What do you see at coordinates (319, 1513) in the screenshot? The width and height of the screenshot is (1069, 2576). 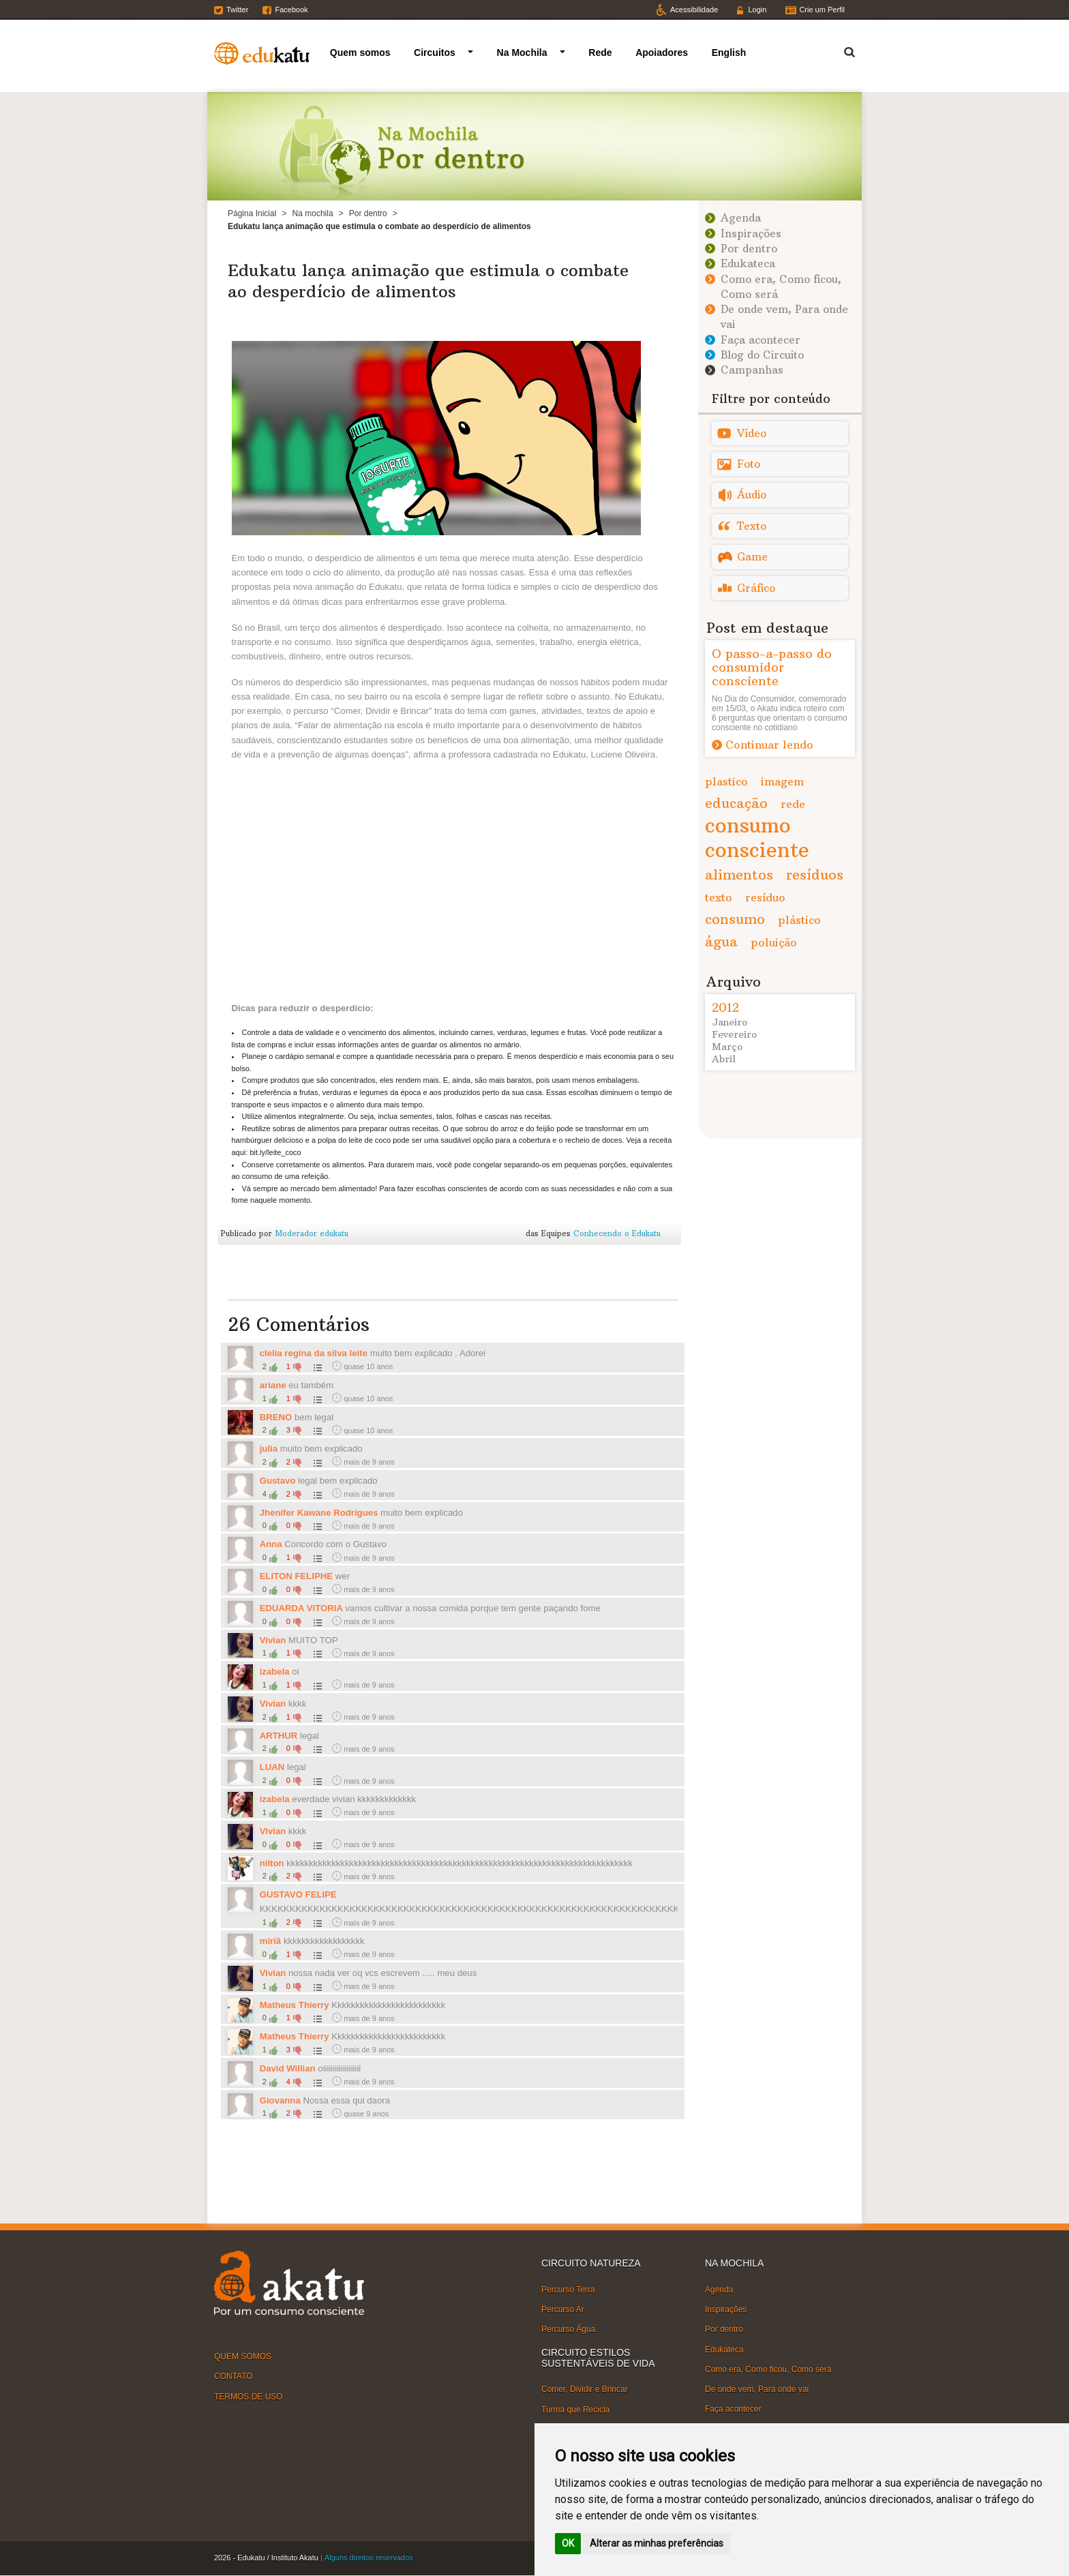 I see `Jhenifer Kawane Rodrigues` at bounding box center [319, 1513].